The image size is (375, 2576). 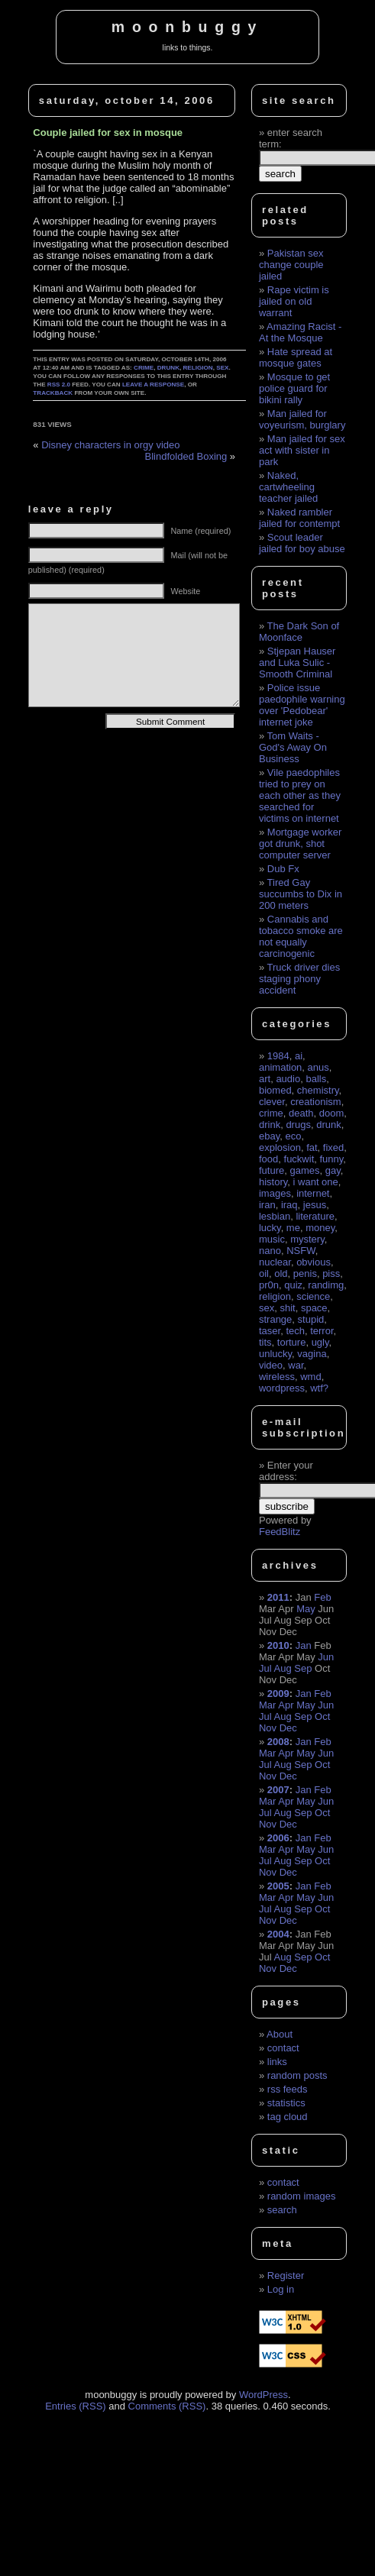 What do you see at coordinates (295, 357) in the screenshot?
I see `Hate spread at mosque gates` at bounding box center [295, 357].